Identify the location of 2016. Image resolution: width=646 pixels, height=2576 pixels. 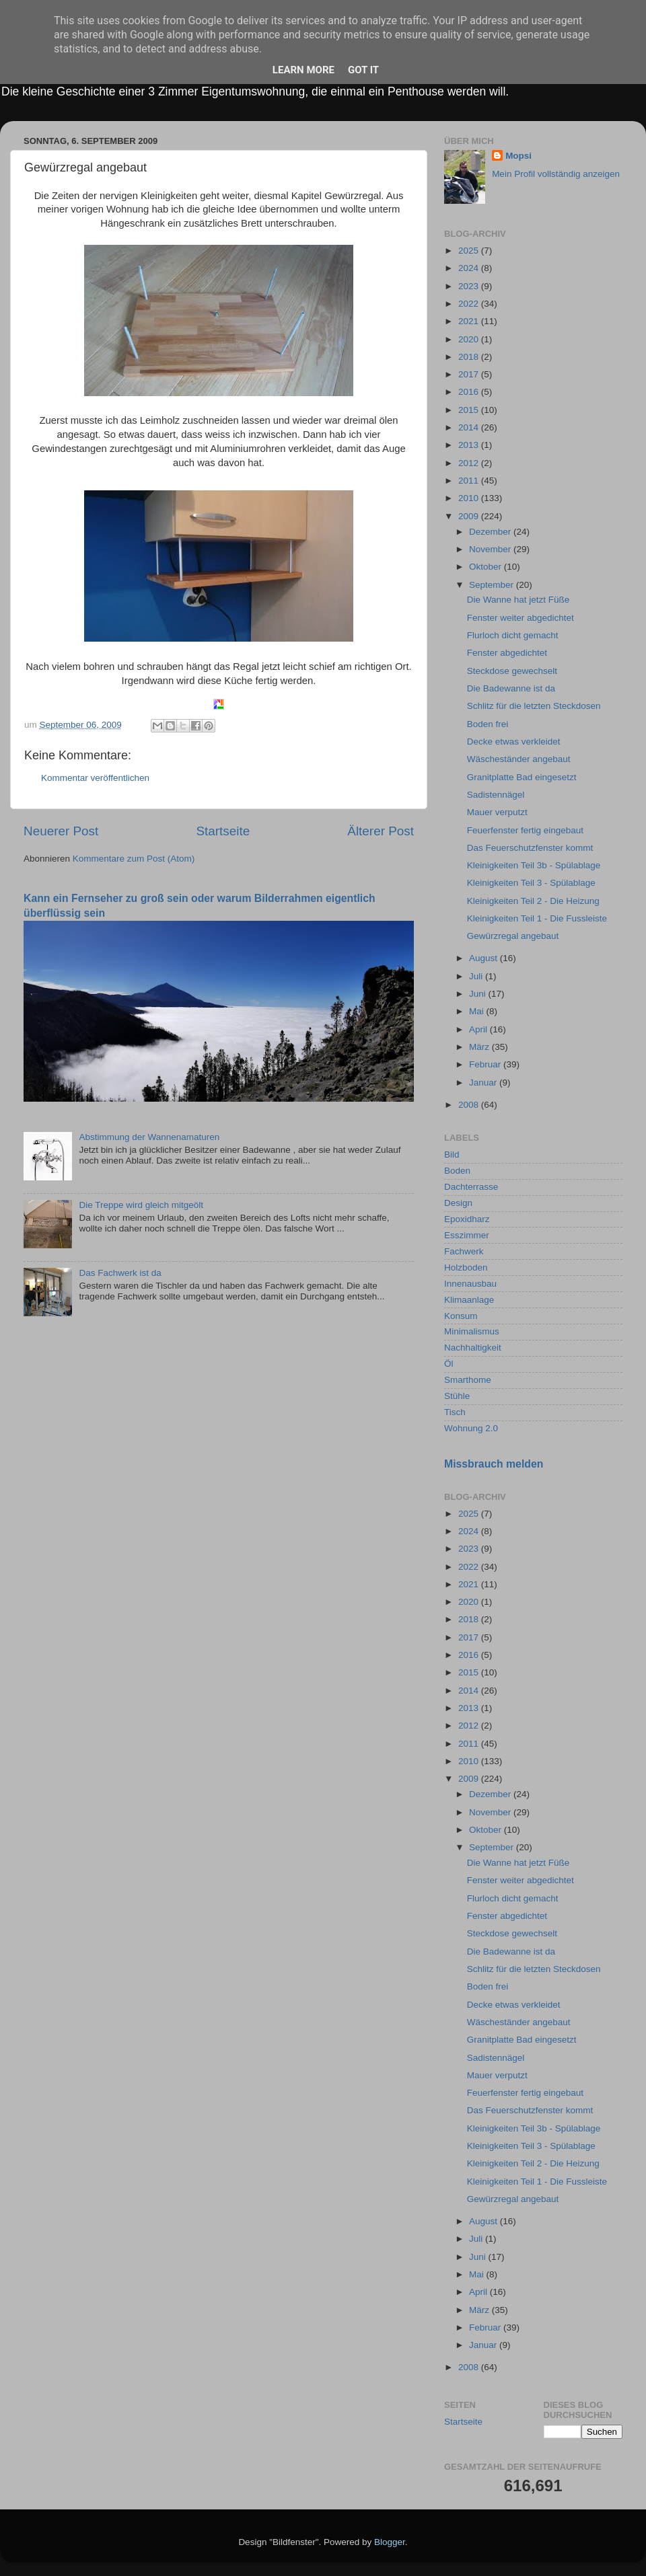
(469, 392).